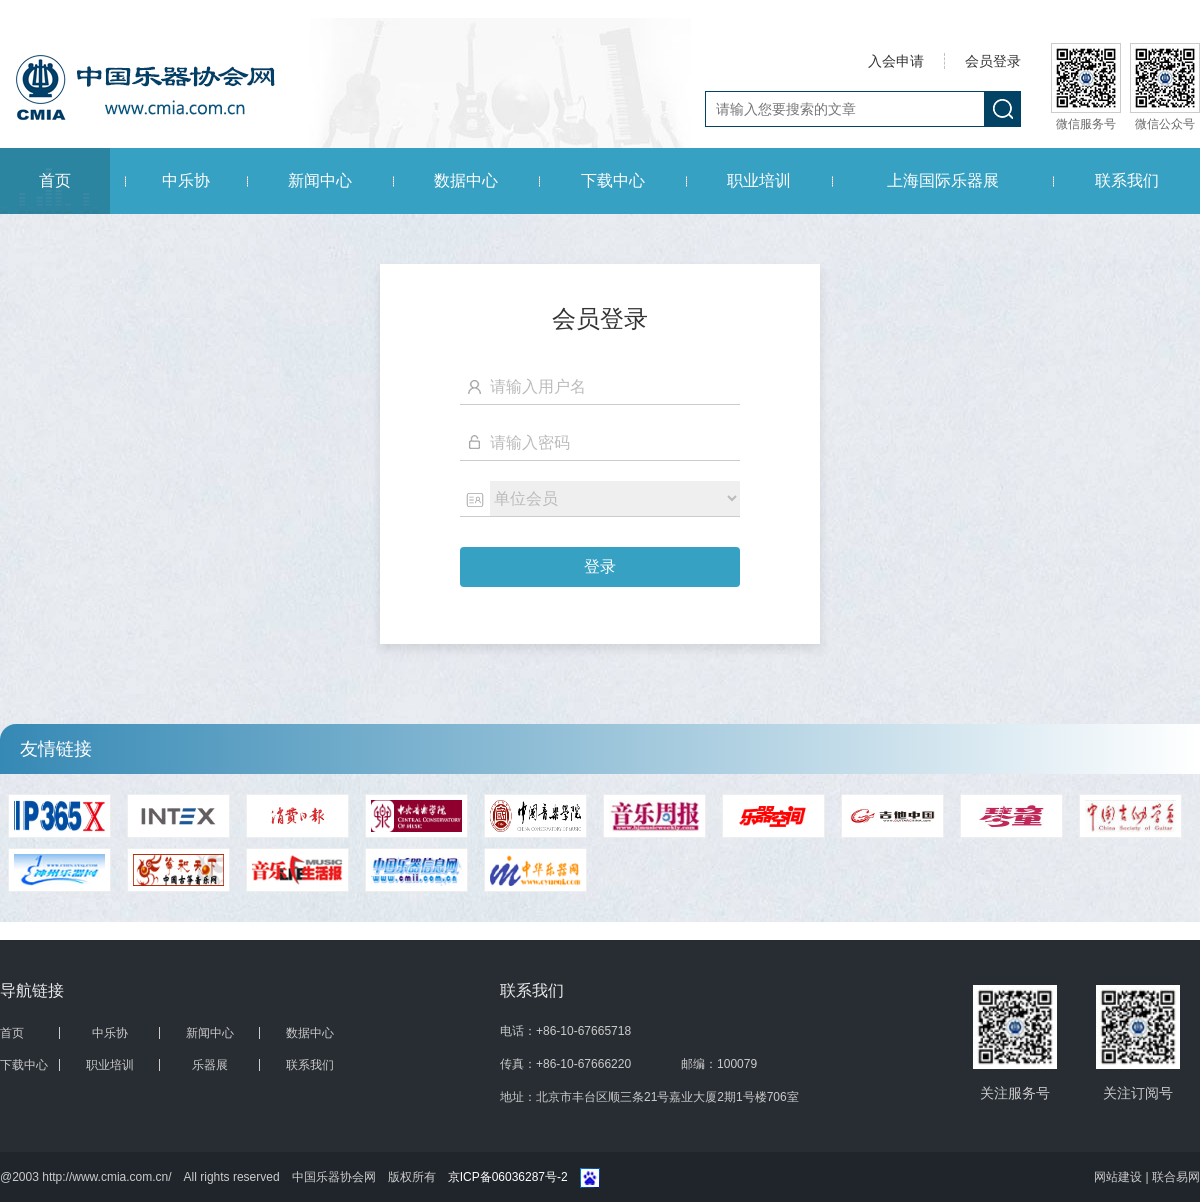 The height and width of the screenshot is (1202, 1200). What do you see at coordinates (943, 180) in the screenshot?
I see `上海国际乐器展` at bounding box center [943, 180].